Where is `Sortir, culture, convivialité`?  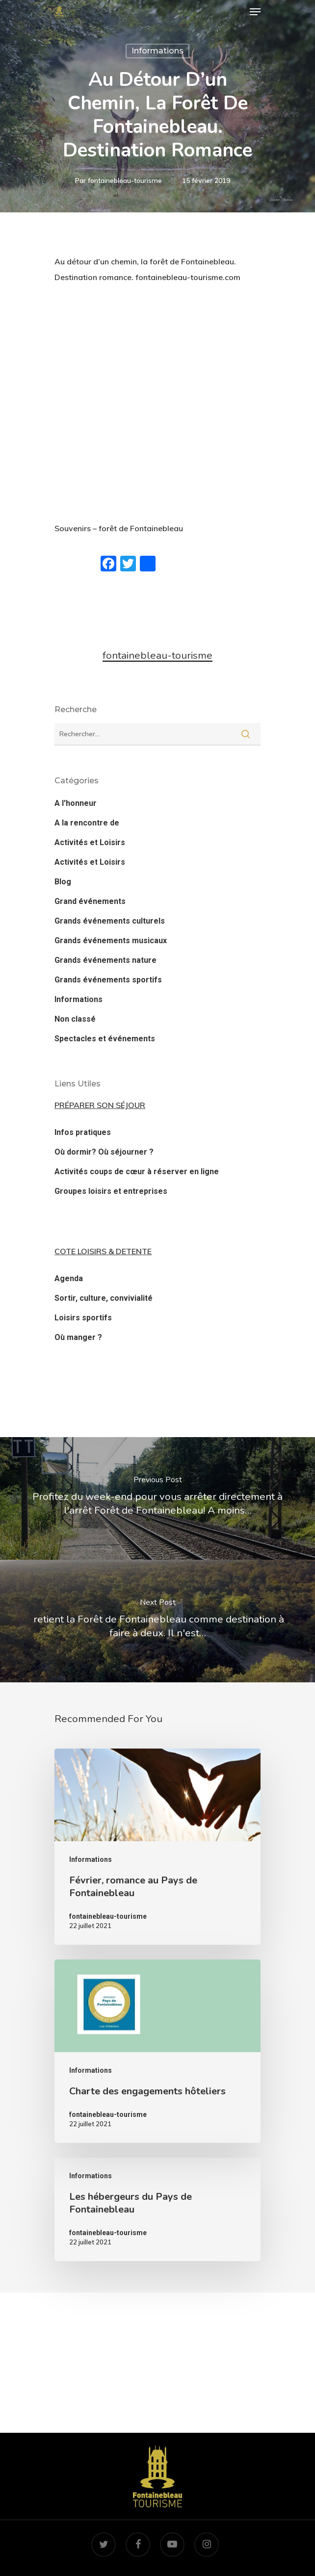
Sortir, culture, convivialité is located at coordinates (103, 1298).